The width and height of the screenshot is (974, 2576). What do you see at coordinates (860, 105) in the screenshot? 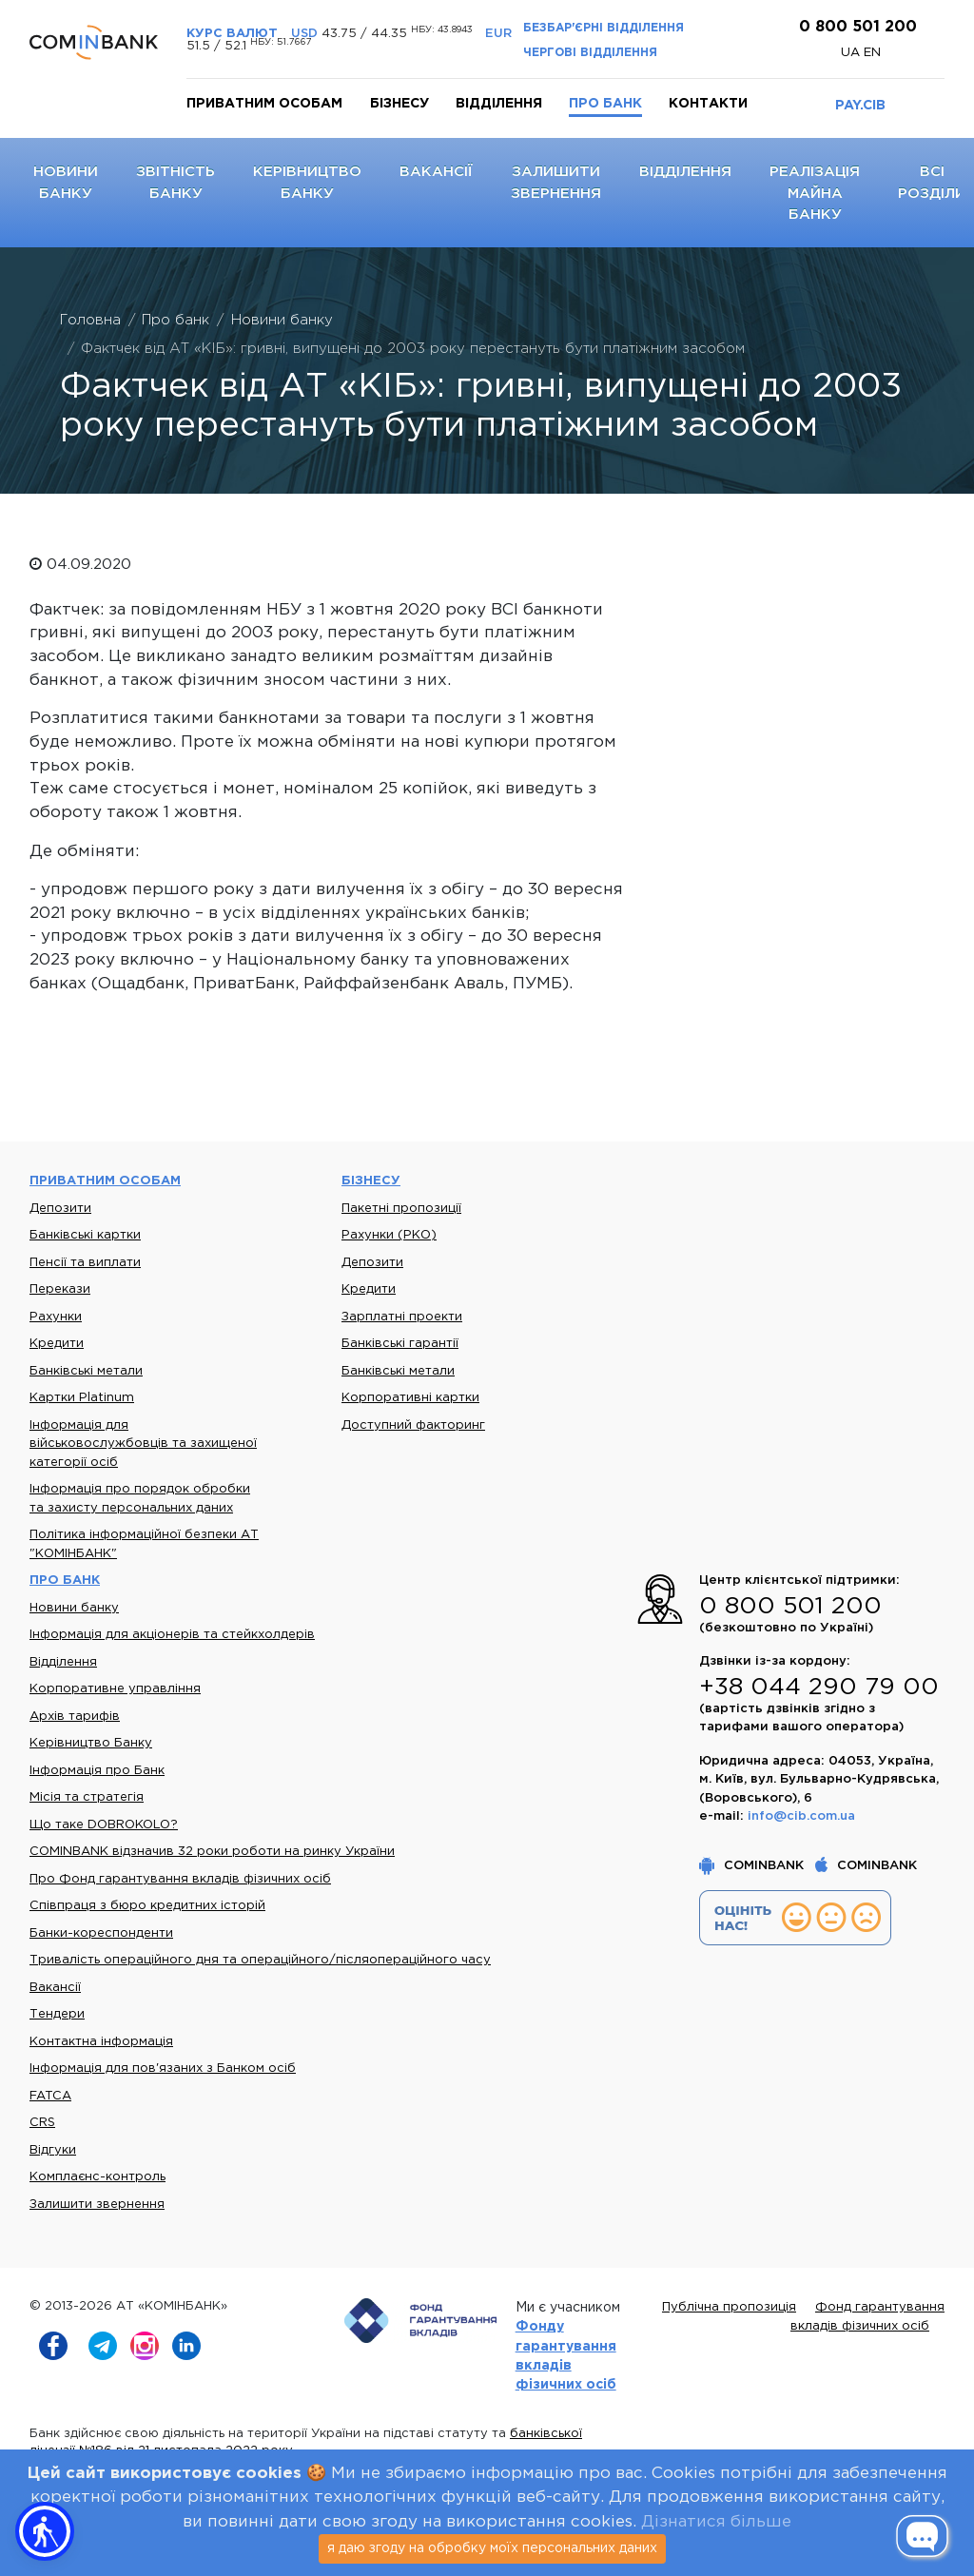
I see `PAY.CIB` at bounding box center [860, 105].